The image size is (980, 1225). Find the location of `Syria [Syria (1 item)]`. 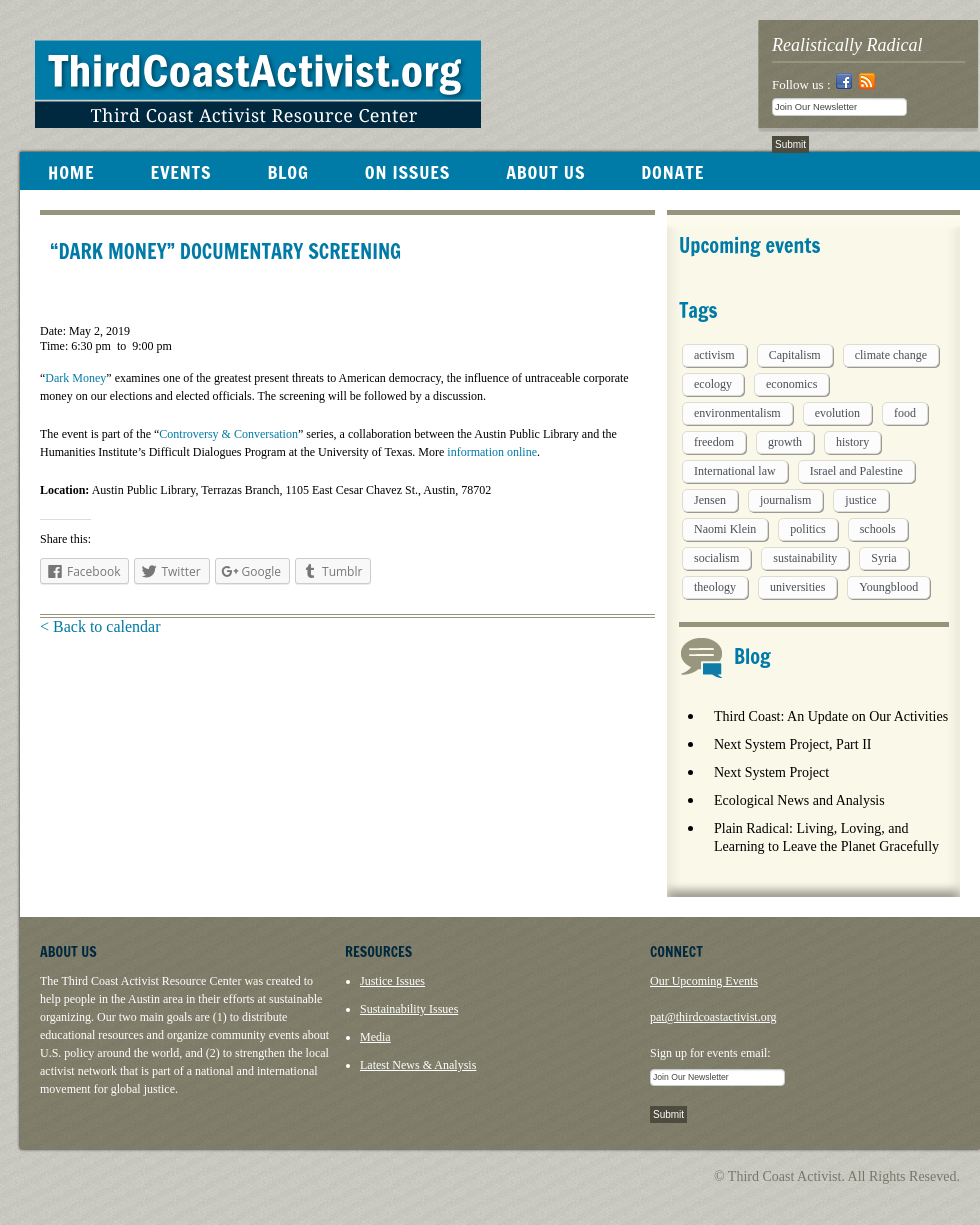

Syria [Syria (1 item)] is located at coordinates (883, 558).